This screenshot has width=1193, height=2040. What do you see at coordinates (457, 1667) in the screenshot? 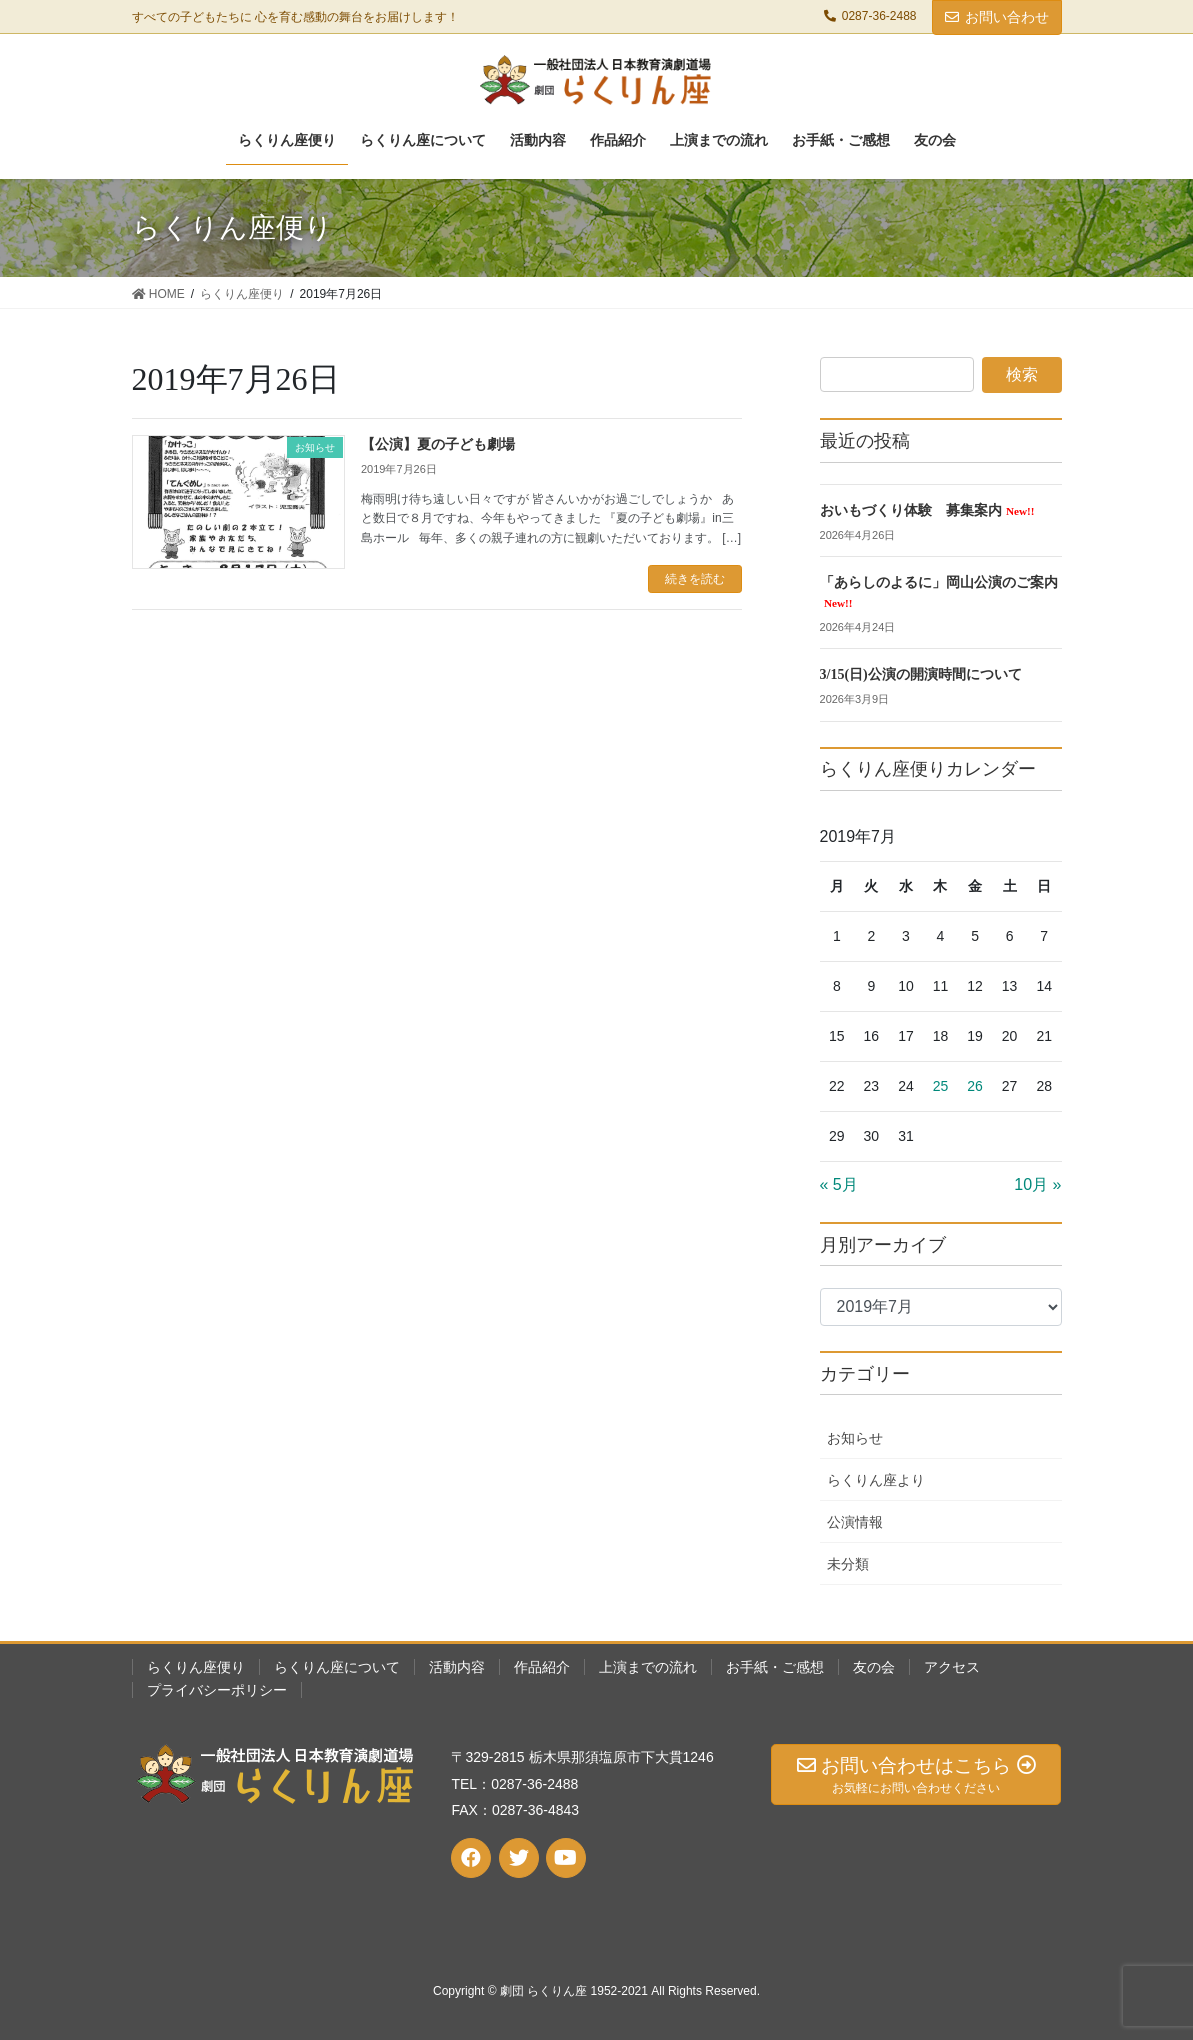
I see `活動内容` at bounding box center [457, 1667].